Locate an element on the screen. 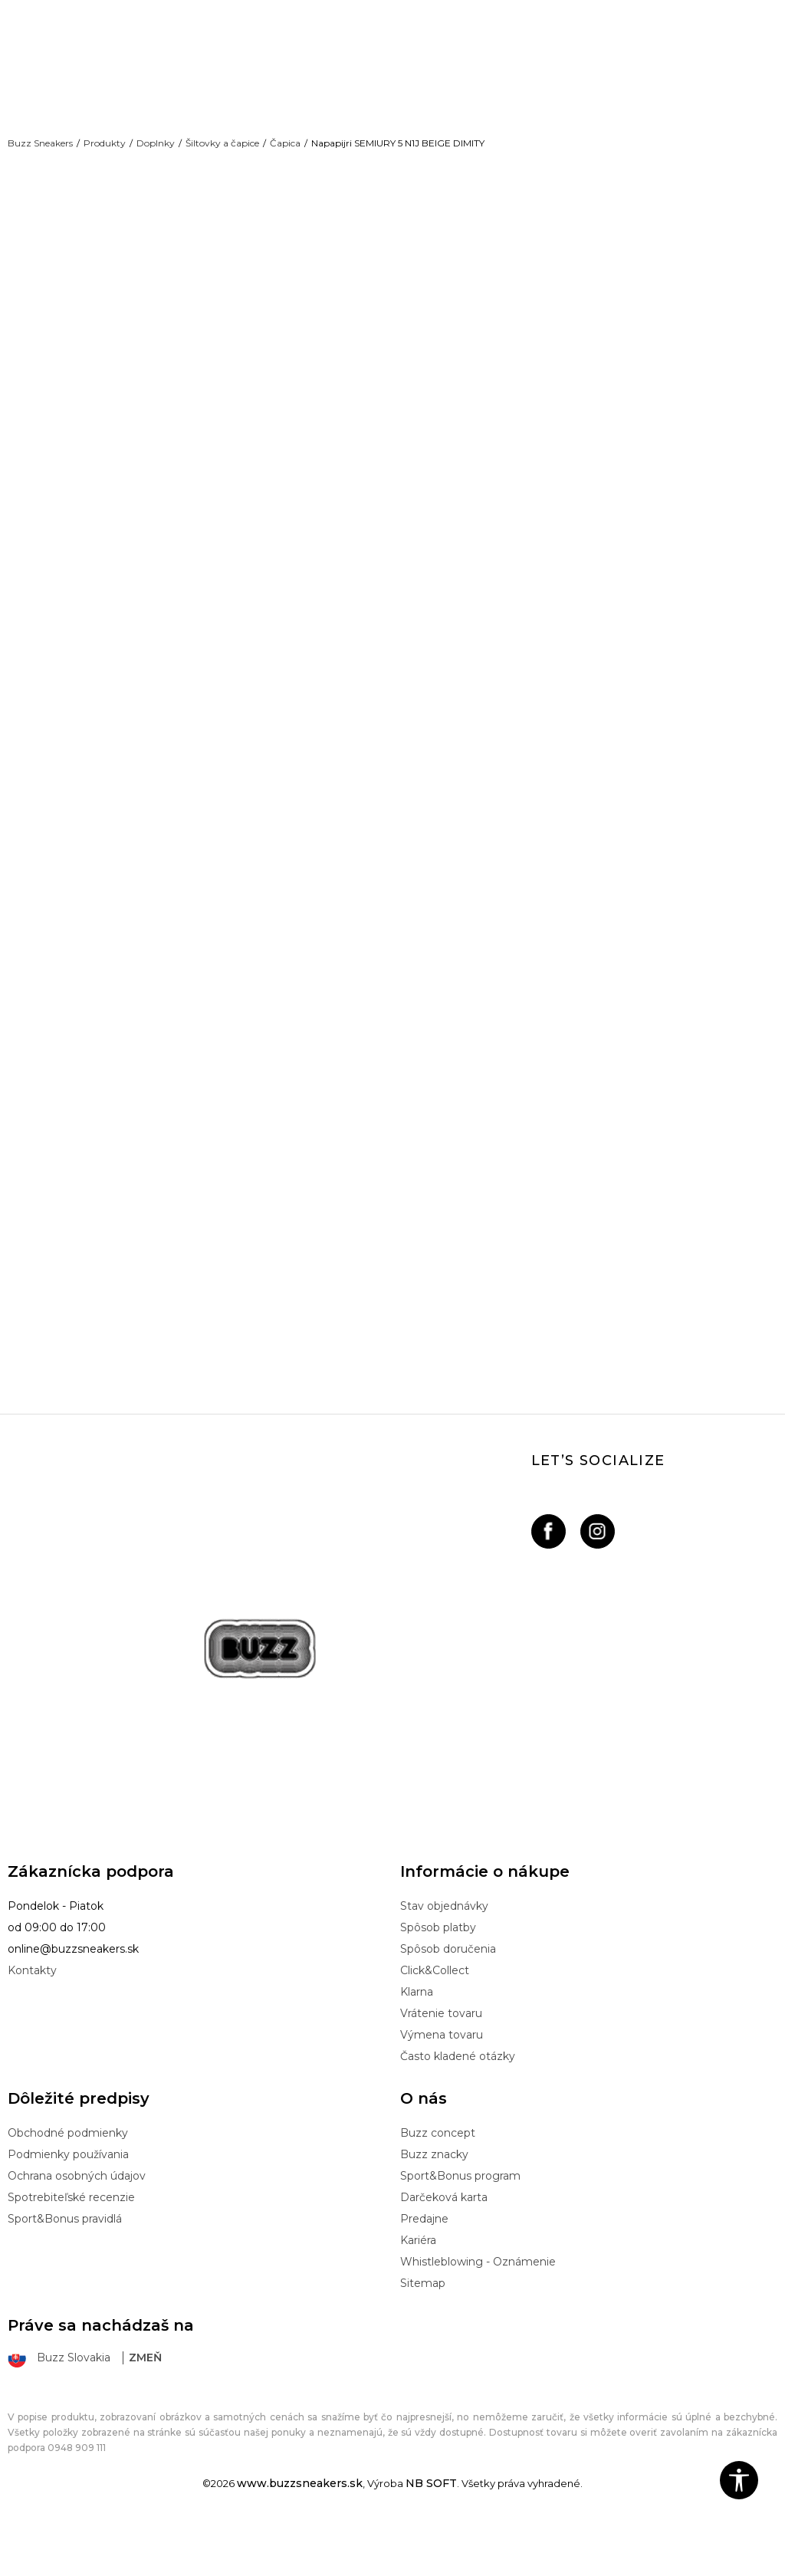  Sitemap is located at coordinates (422, 2333).